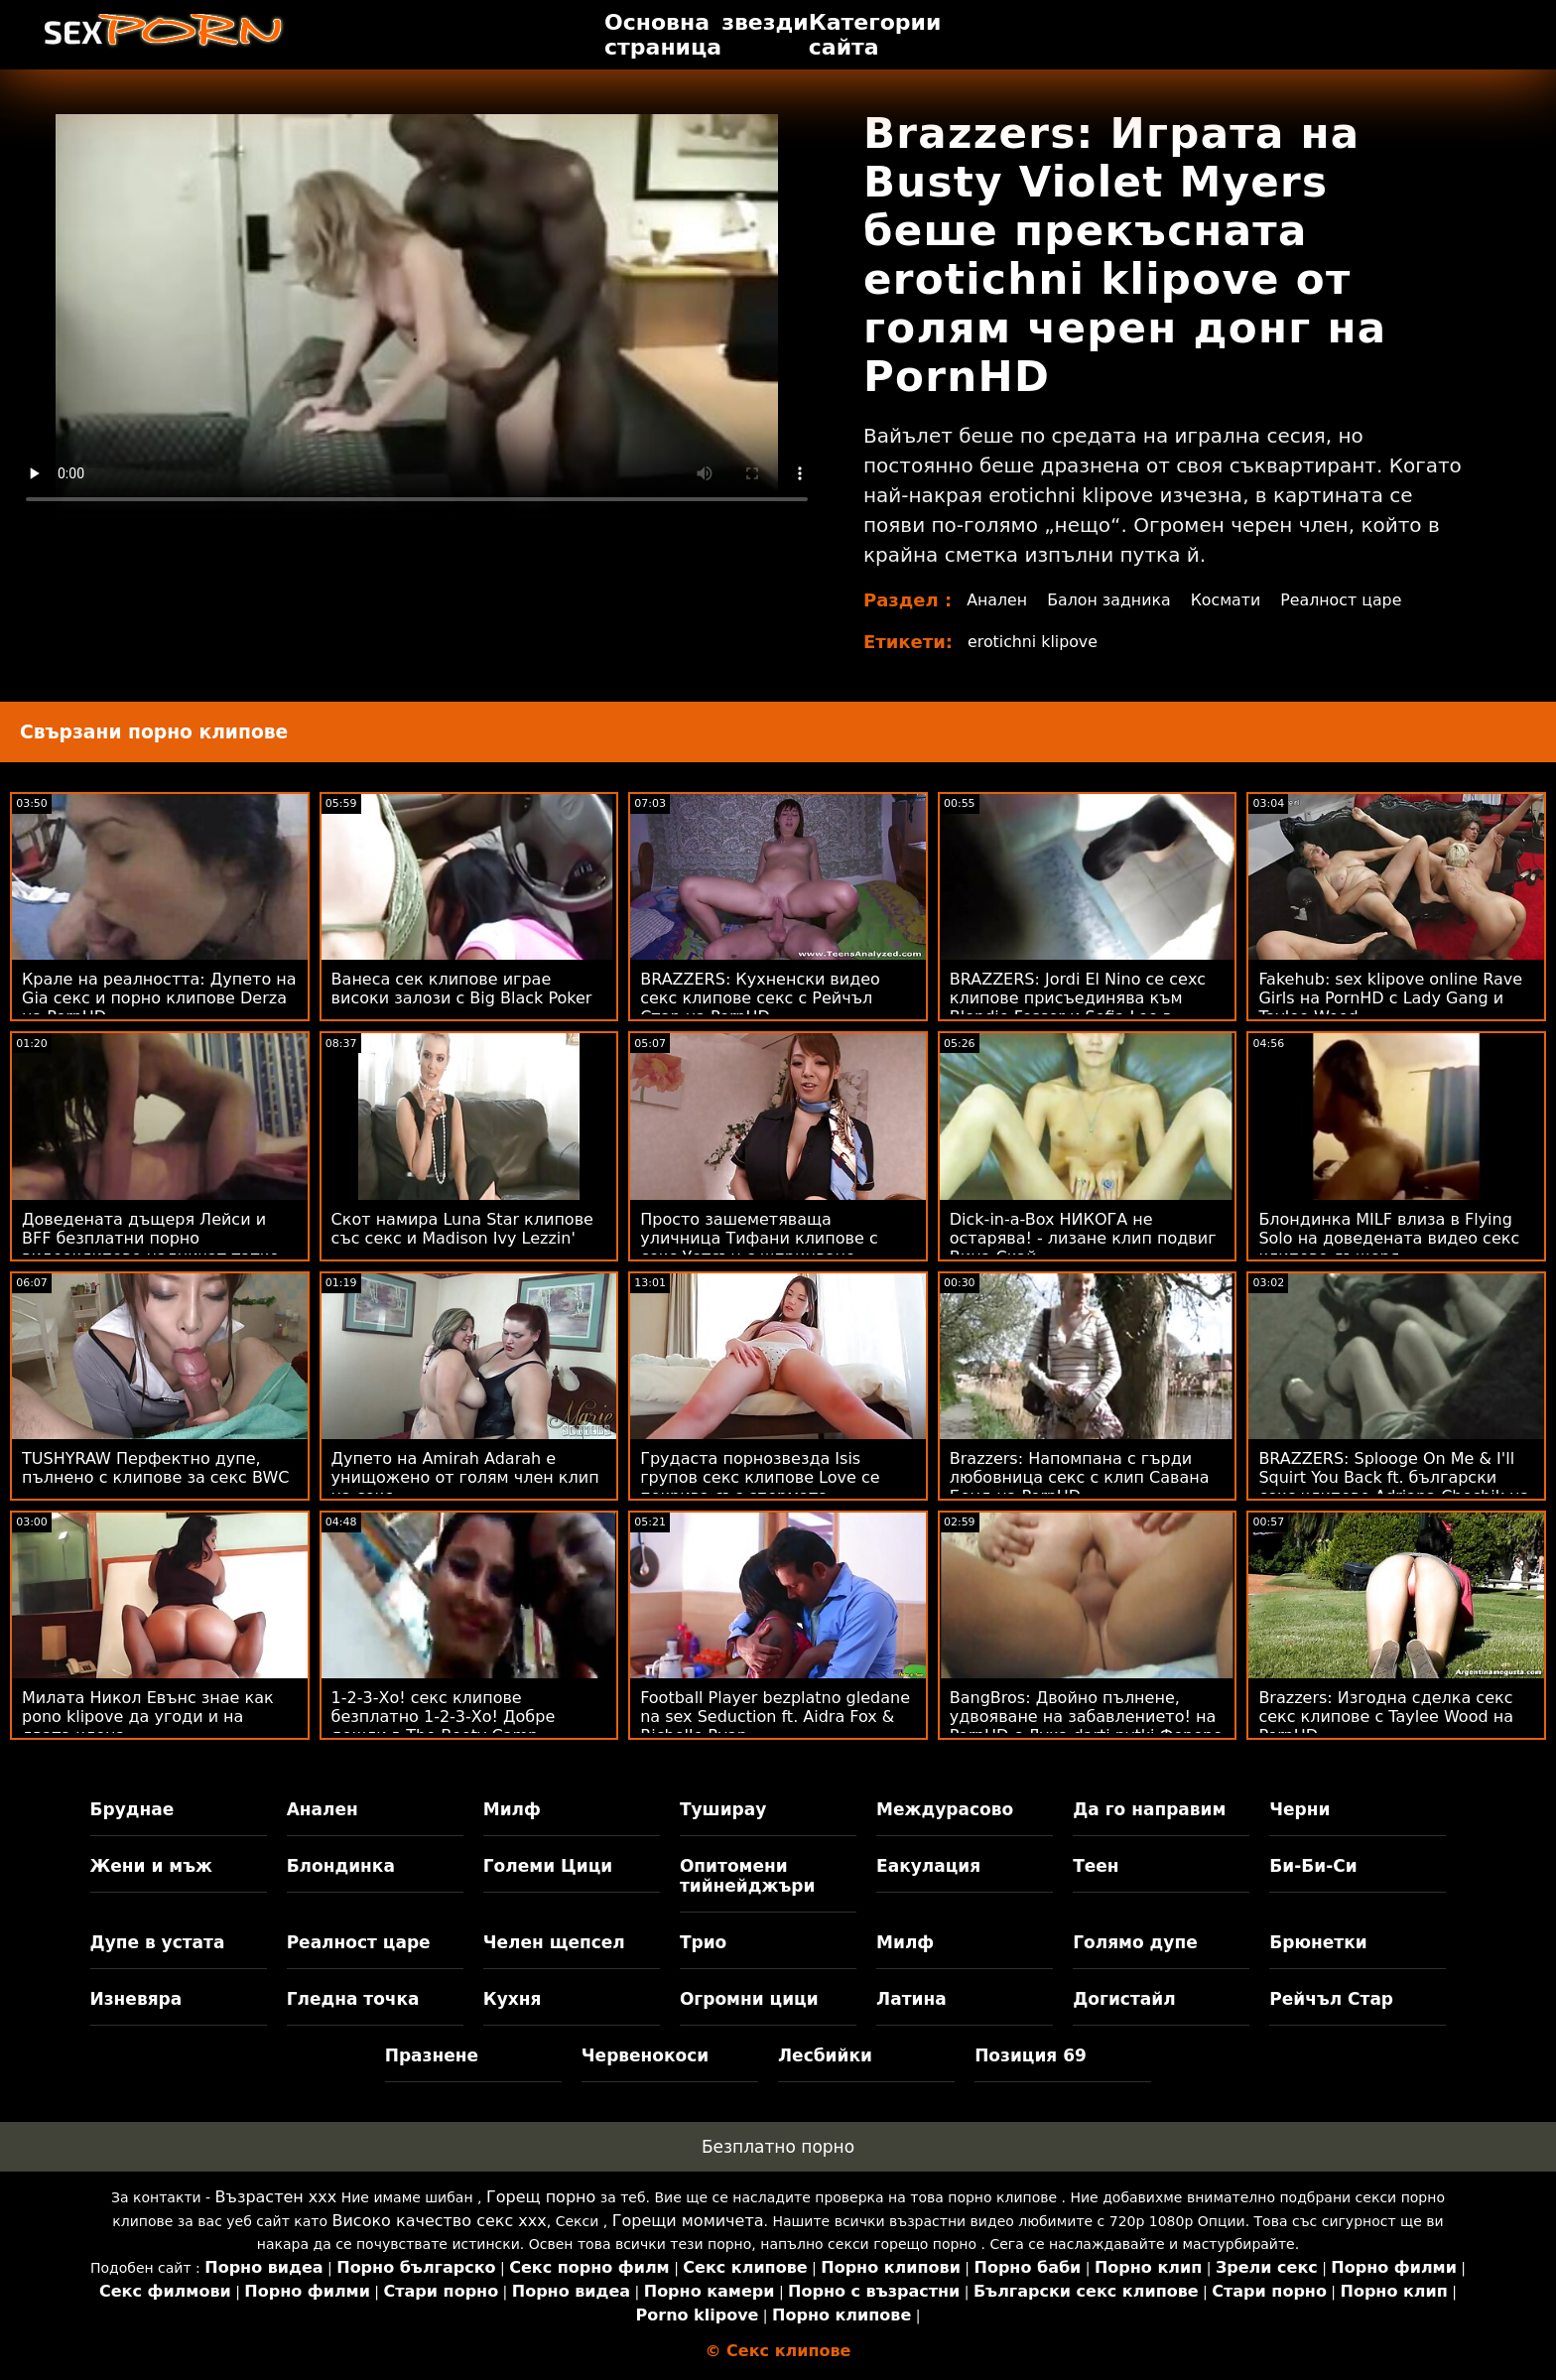 The height and width of the screenshot is (2380, 1556). Describe the element at coordinates (759, 1477) in the screenshot. I see `Грудаста порнозвезда Isis групов секс клипове Love се покрива със спермата` at that location.